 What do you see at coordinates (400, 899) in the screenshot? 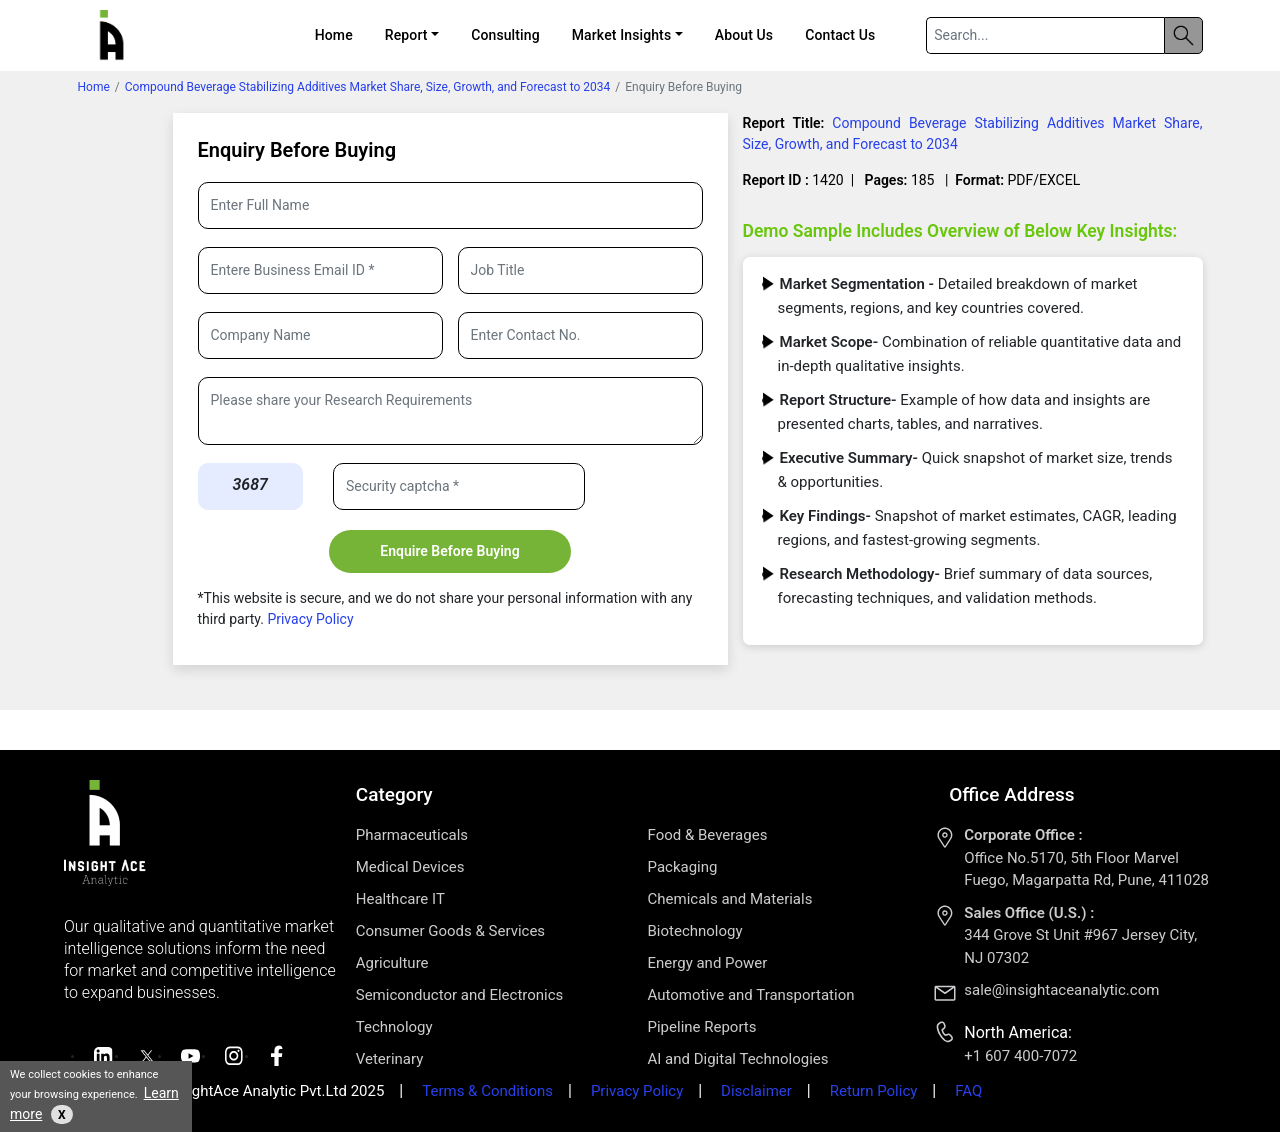
I see `Healthcare IT` at bounding box center [400, 899].